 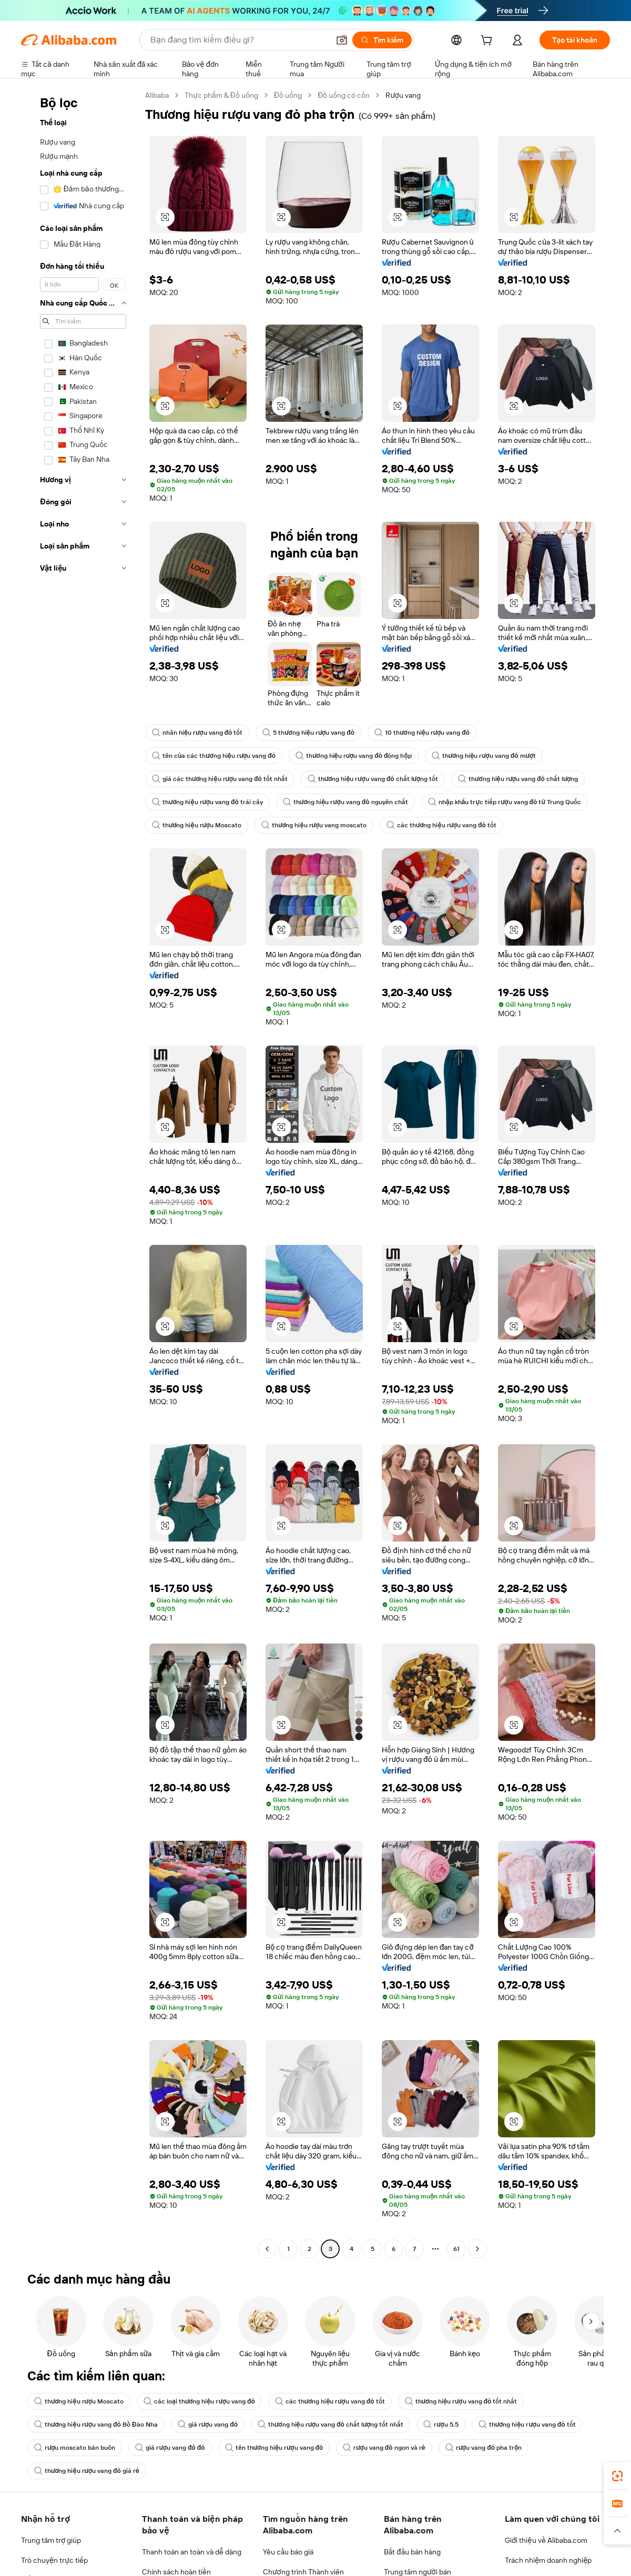 What do you see at coordinates (170, 2447) in the screenshot?
I see `giá rượu vang đỏ đỏ` at bounding box center [170, 2447].